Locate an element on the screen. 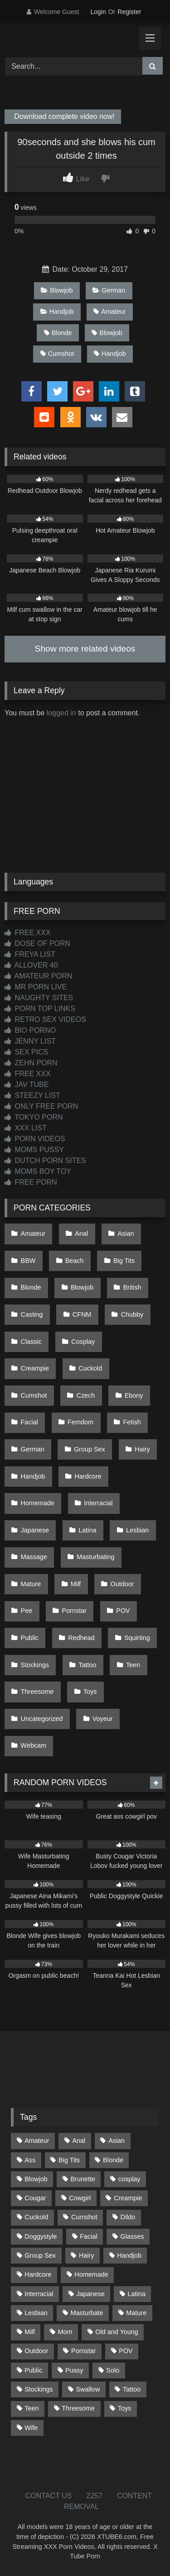 The width and height of the screenshot is (170, 2576). ONLY FREE PORN is located at coordinates (41, 1106).